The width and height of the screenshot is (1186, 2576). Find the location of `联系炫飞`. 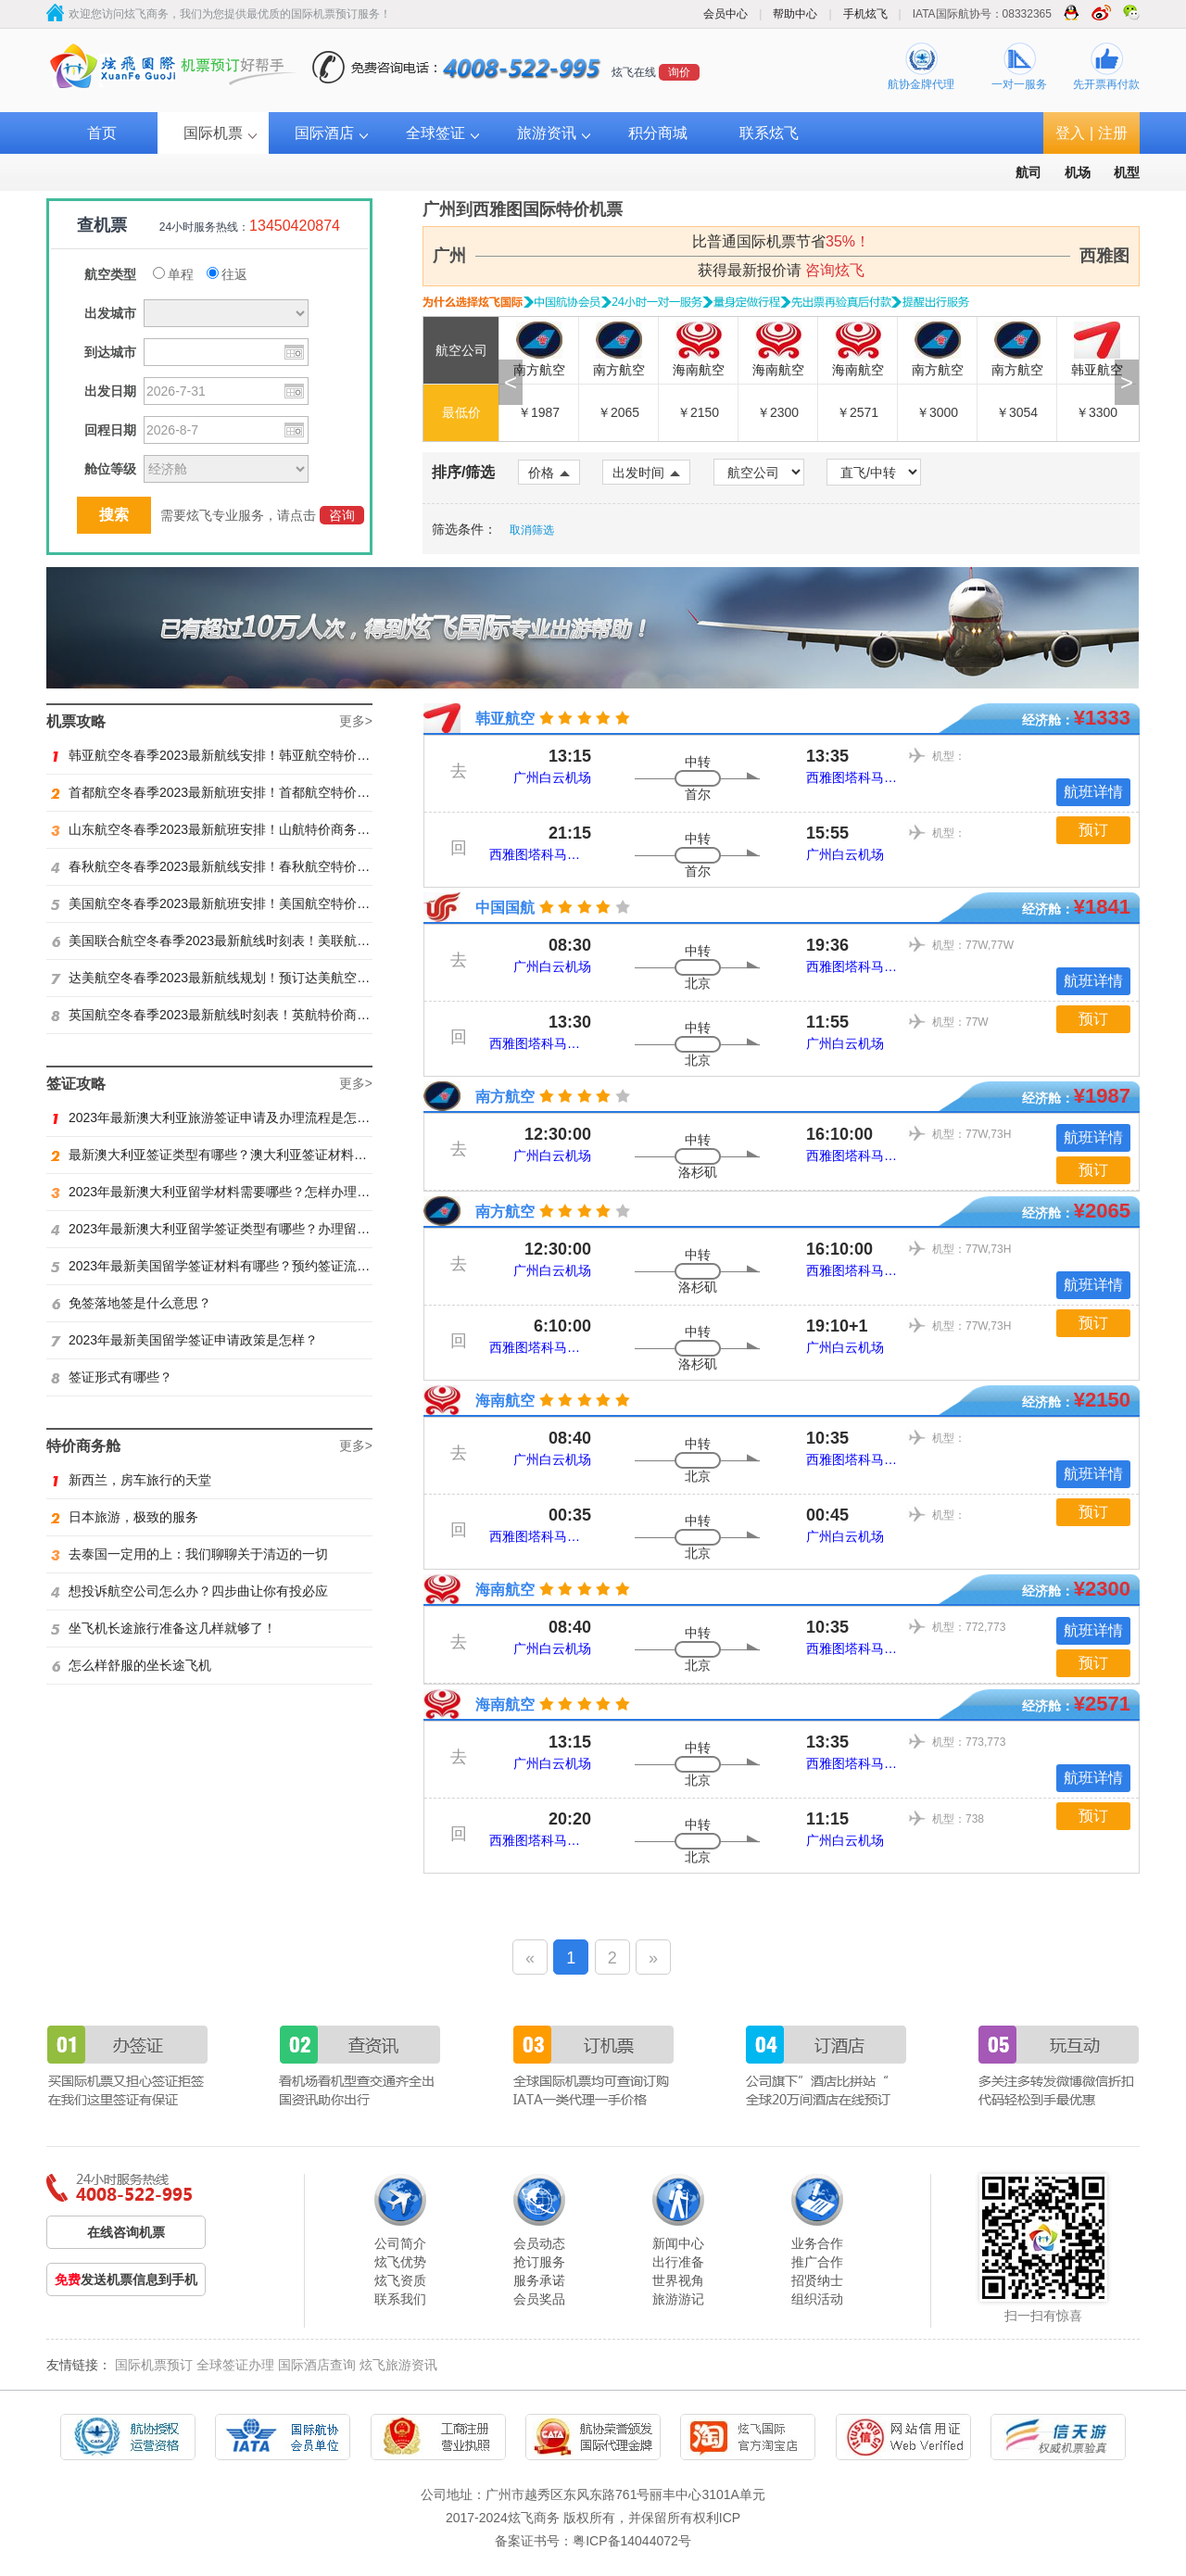

联系炫飞 is located at coordinates (769, 133).